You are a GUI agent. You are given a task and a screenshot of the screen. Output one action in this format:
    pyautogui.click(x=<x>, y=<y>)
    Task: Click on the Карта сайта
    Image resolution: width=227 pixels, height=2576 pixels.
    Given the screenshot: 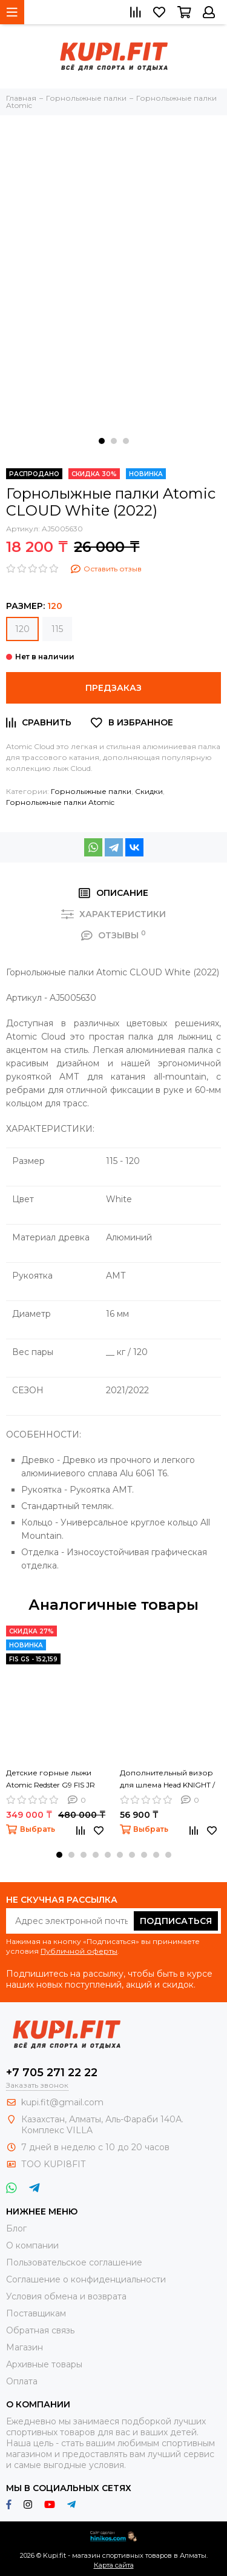 What is the action you would take?
    pyautogui.click(x=114, y=2565)
    